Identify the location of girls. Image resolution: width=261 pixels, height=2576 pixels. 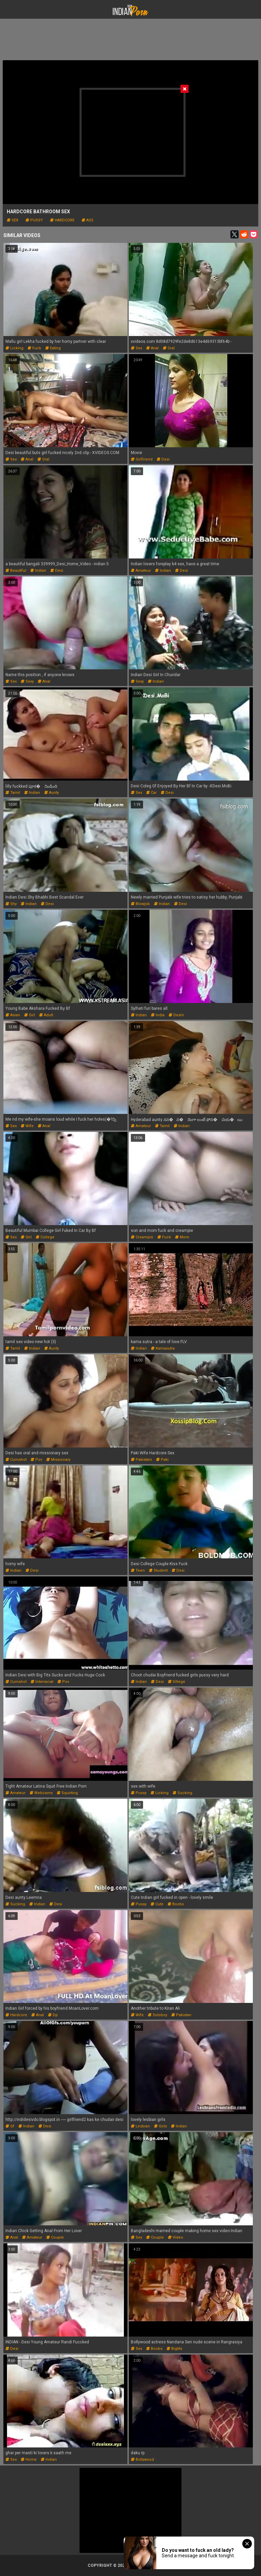
(160, 2126).